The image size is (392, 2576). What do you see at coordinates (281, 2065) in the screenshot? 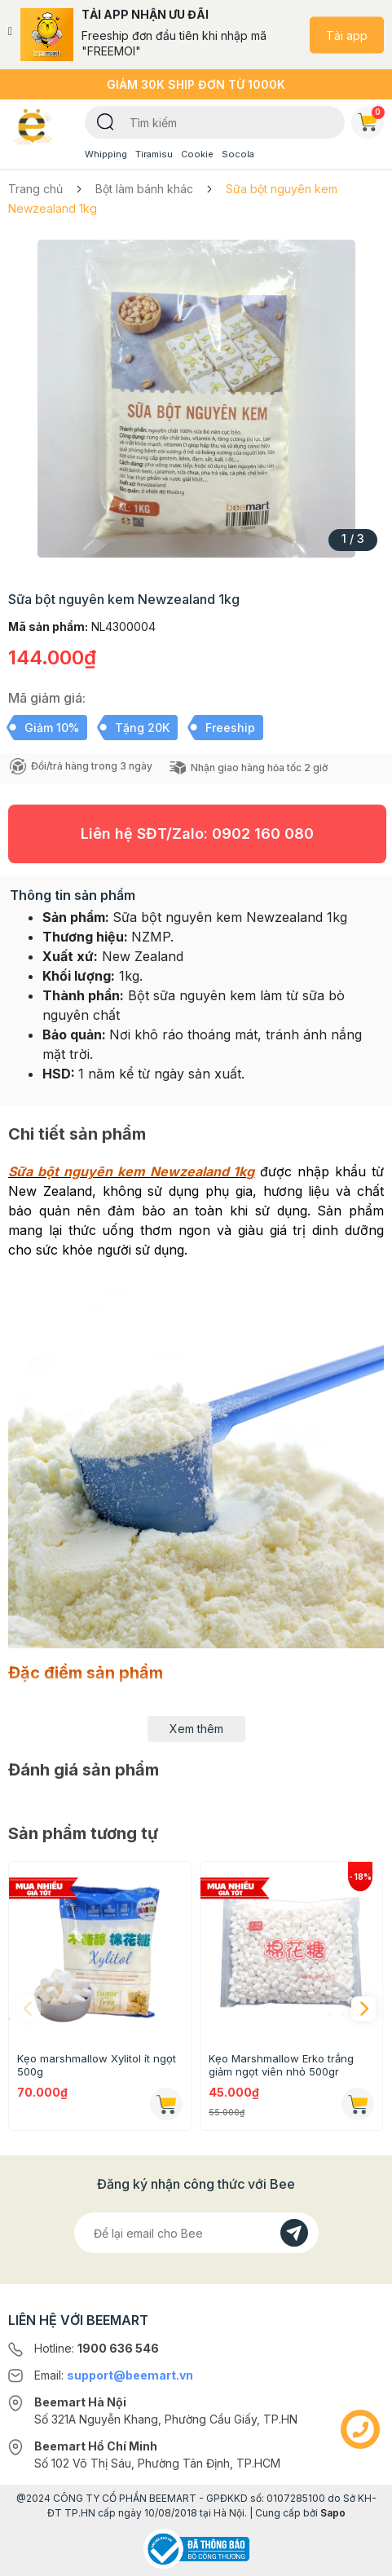
I see `Kẹo Marshmallow Erko trắng giảm ngọt viên nhỏ 500gr` at bounding box center [281, 2065].